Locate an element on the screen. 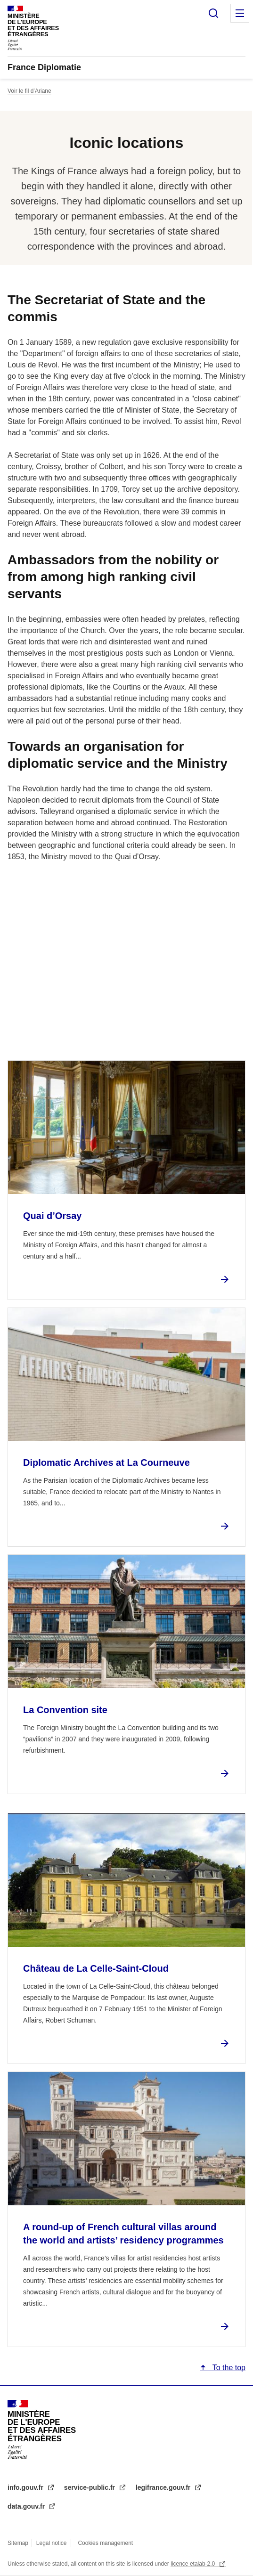 The image size is (253, 2576). Search is located at coordinates (213, 13).